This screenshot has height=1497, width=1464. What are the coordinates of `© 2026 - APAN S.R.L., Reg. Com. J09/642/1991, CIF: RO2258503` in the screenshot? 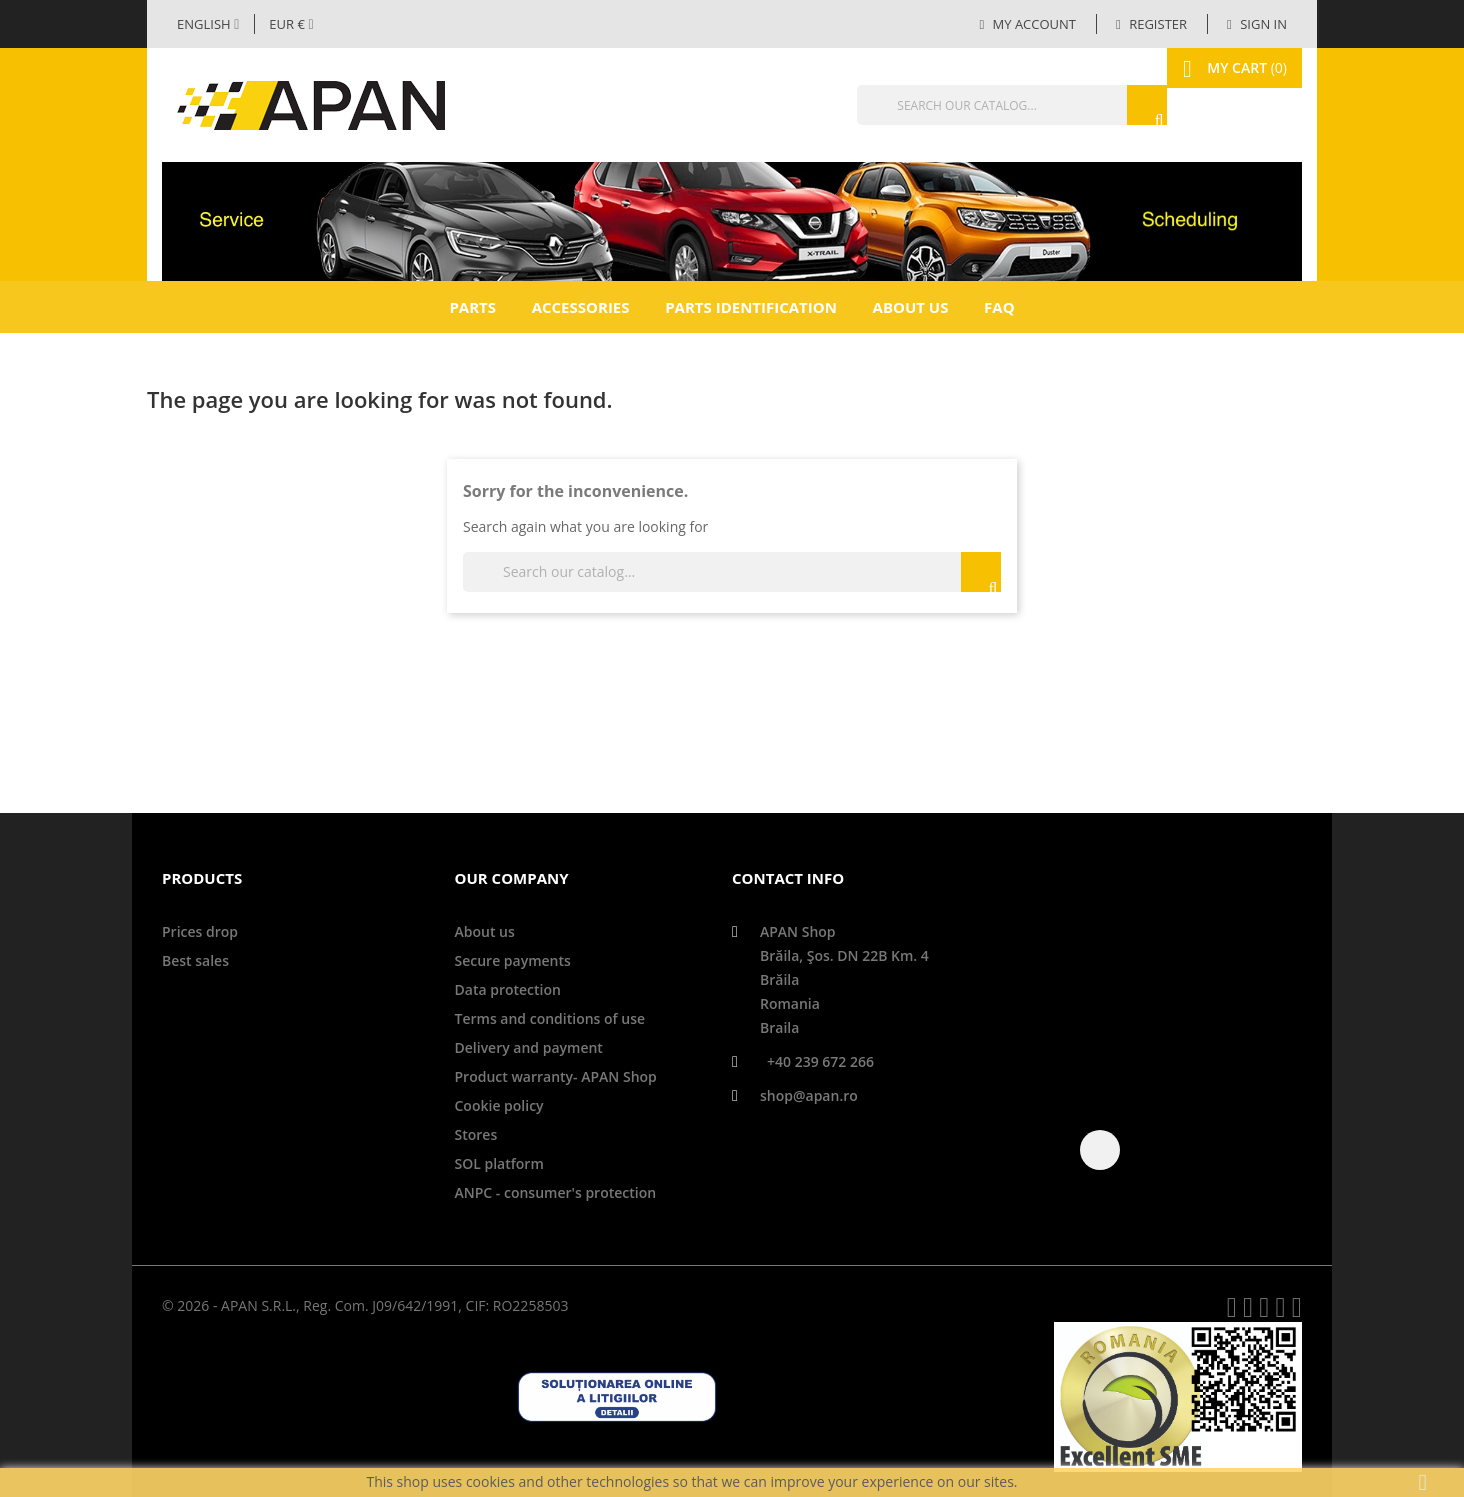 It's located at (365, 1305).